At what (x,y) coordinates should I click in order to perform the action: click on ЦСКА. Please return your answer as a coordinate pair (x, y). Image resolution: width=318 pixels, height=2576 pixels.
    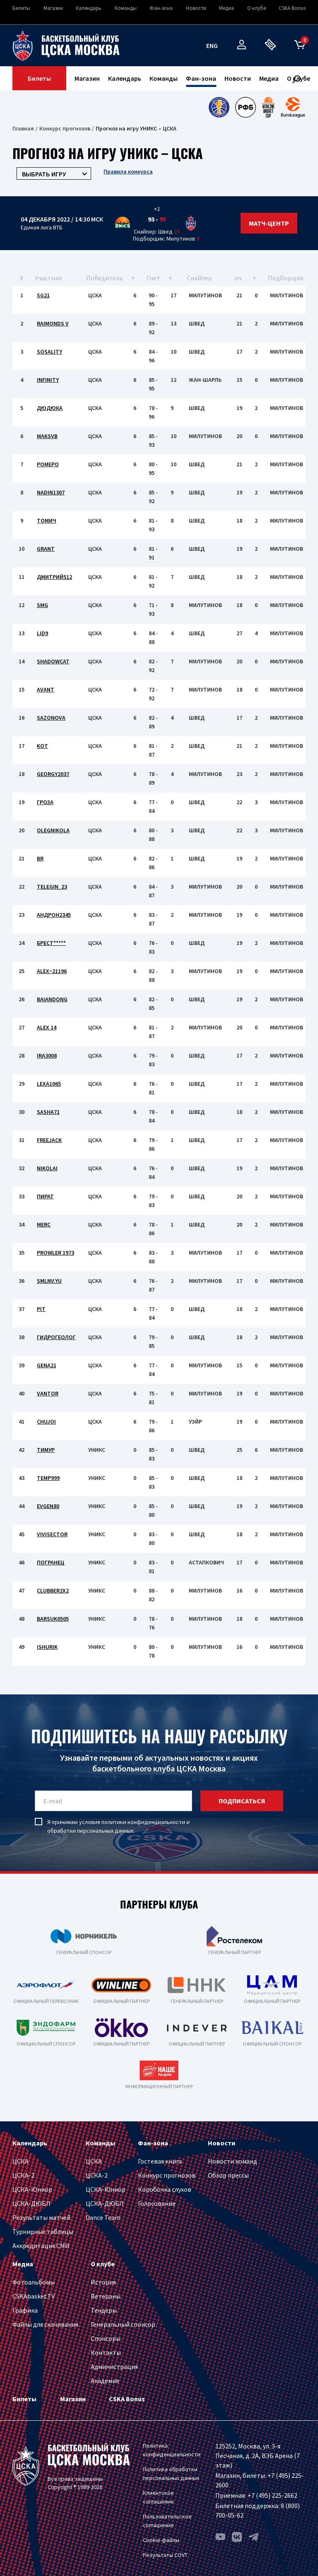
    Looking at the image, I should click on (20, 2161).